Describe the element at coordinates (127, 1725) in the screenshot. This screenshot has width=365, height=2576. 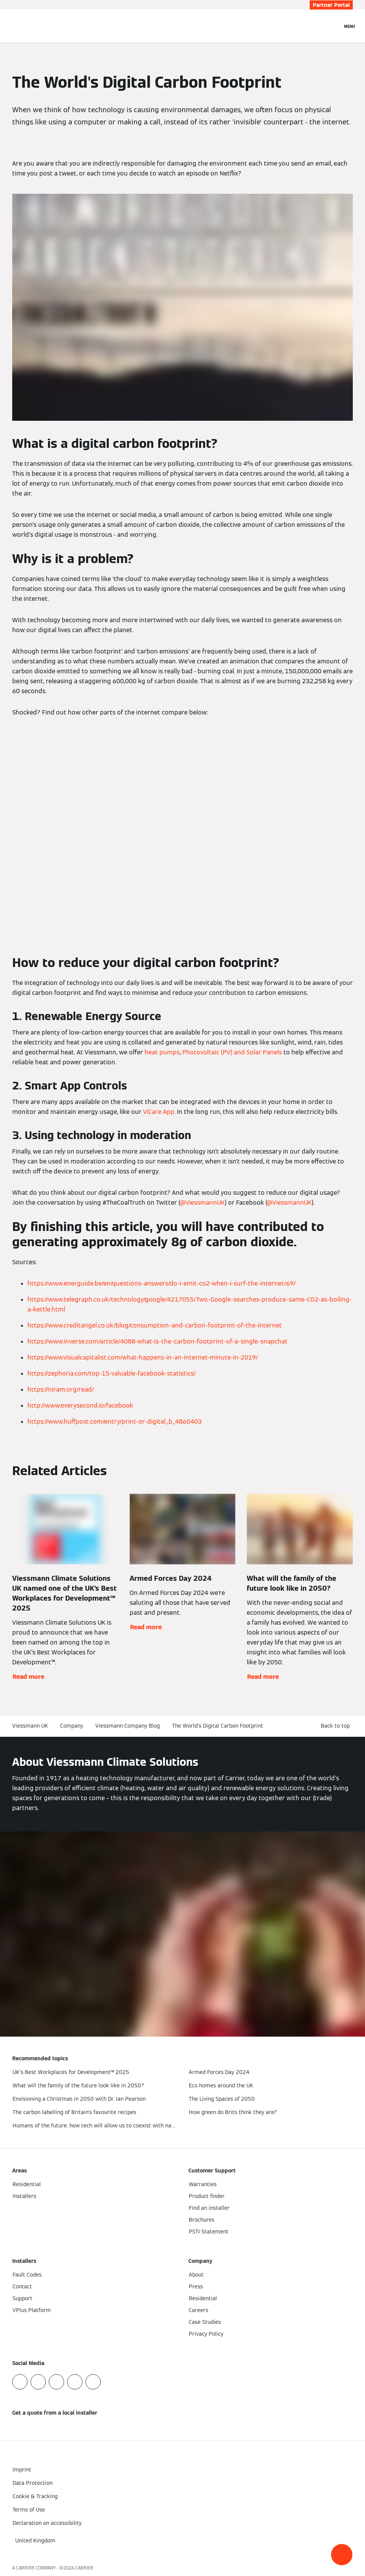
I see `Viessmann Company Blog` at that location.